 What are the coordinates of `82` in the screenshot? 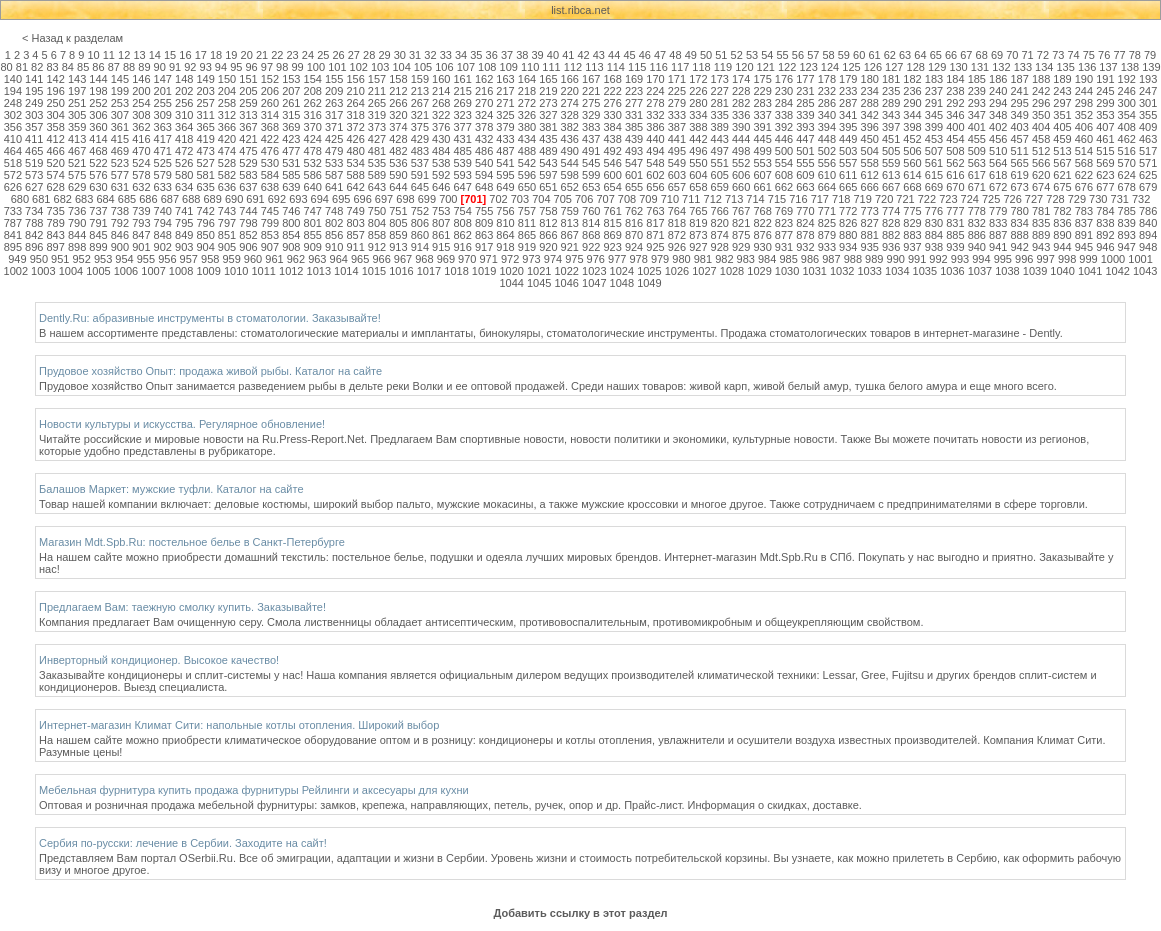 It's located at (37, 67).